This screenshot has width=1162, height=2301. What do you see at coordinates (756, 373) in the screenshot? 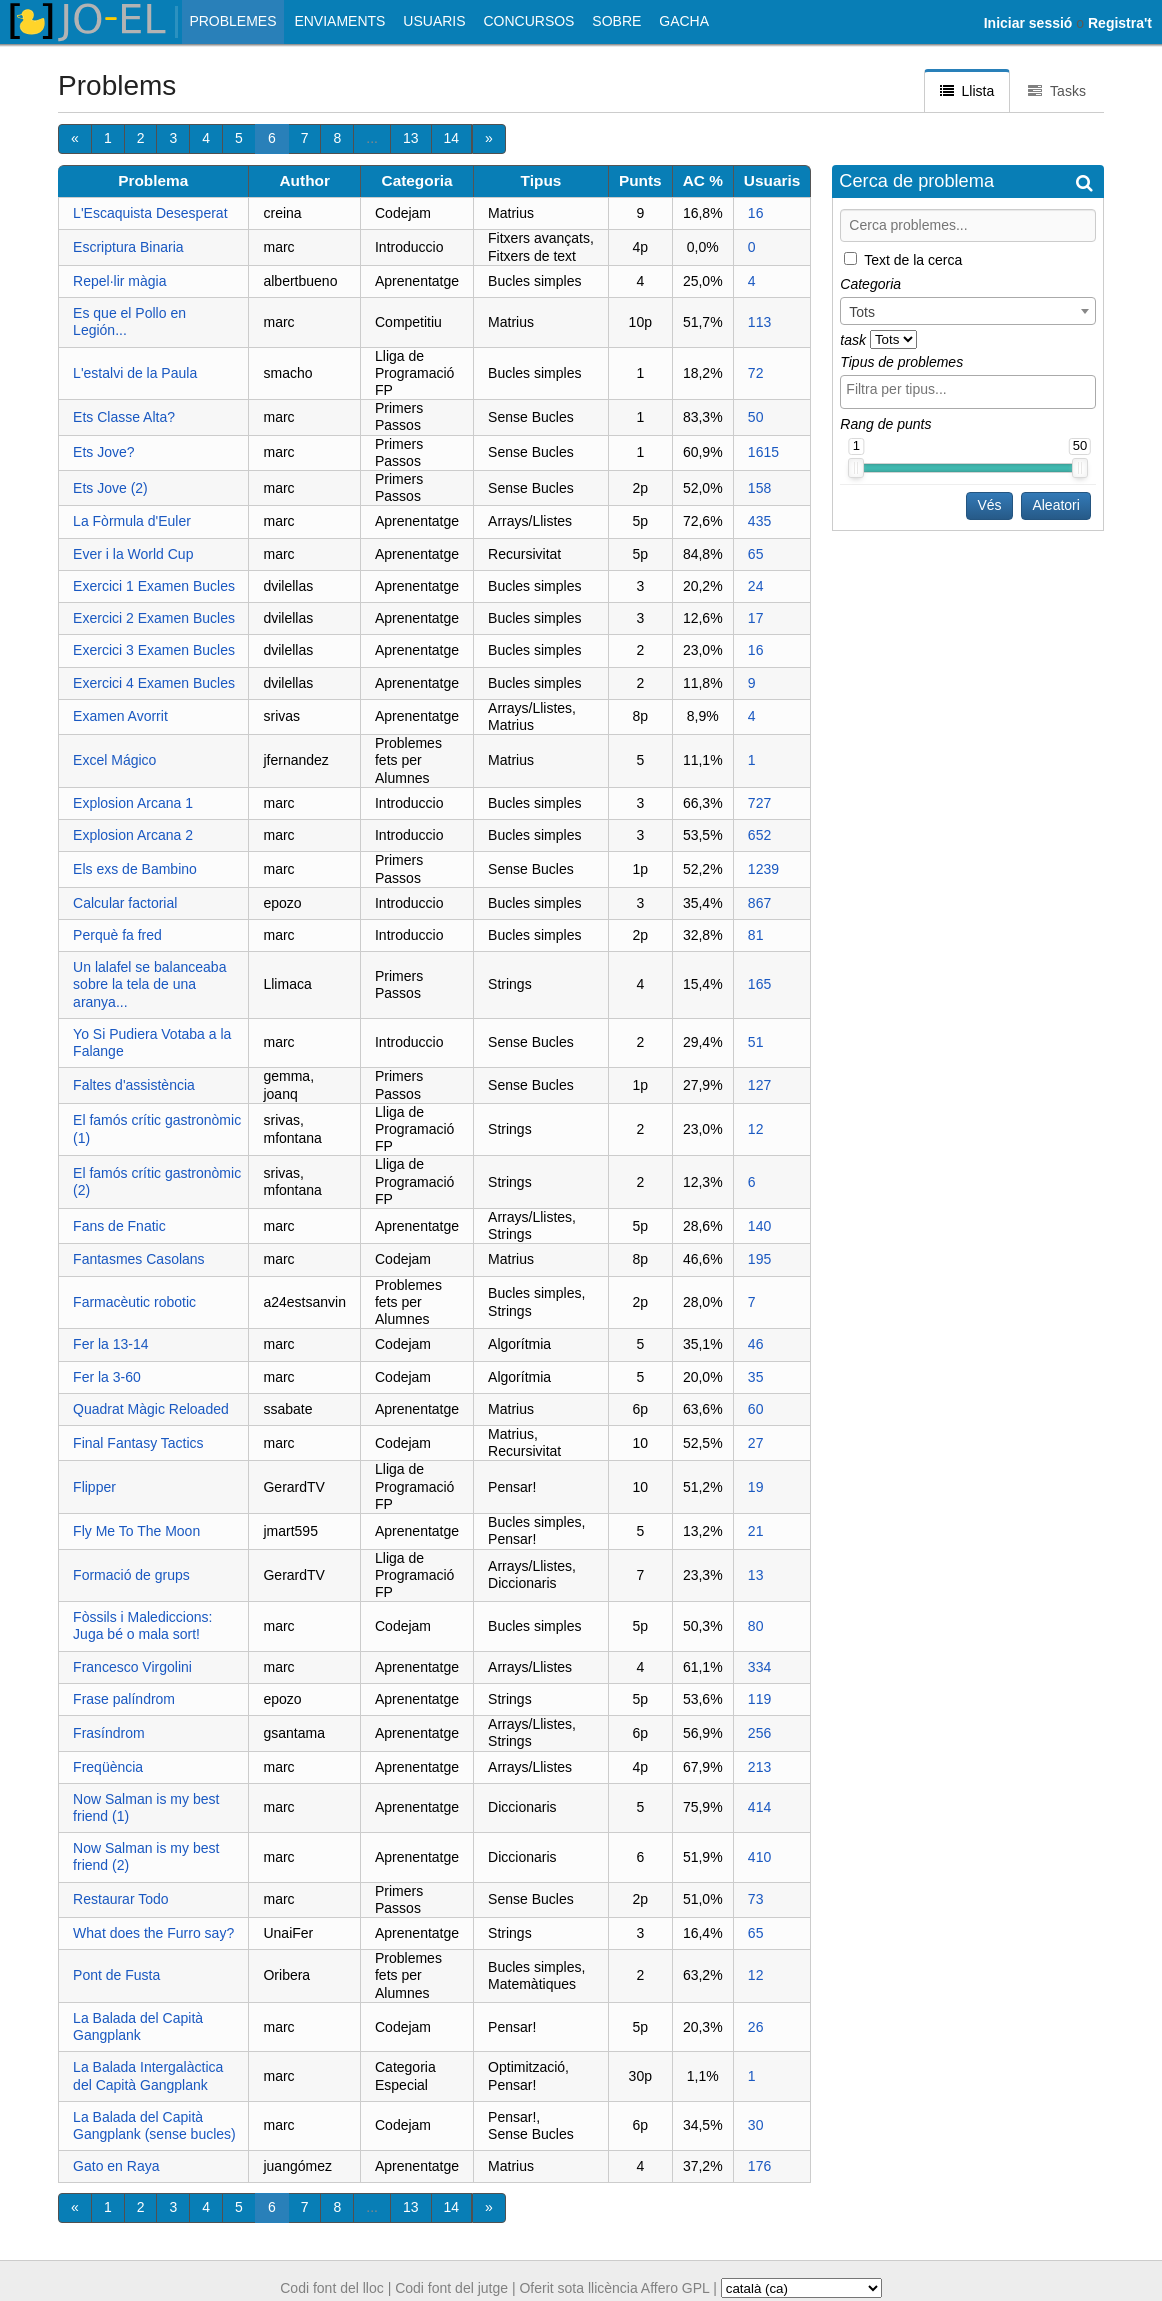
I see `72` at bounding box center [756, 373].